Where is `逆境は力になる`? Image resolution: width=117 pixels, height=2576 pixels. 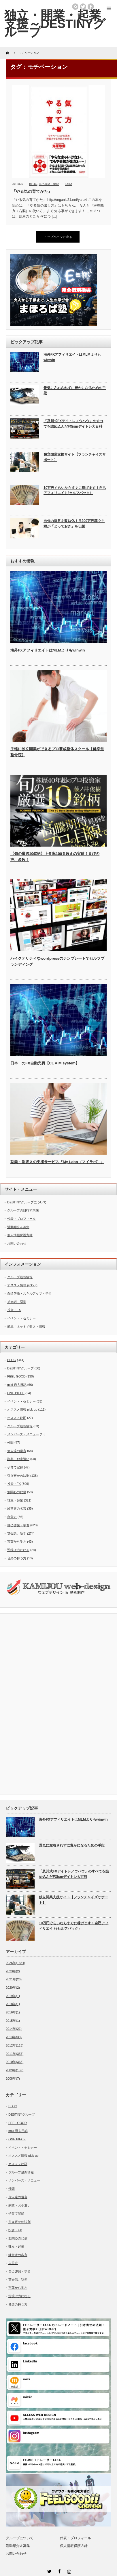 逆境は力になる is located at coordinates (18, 1550).